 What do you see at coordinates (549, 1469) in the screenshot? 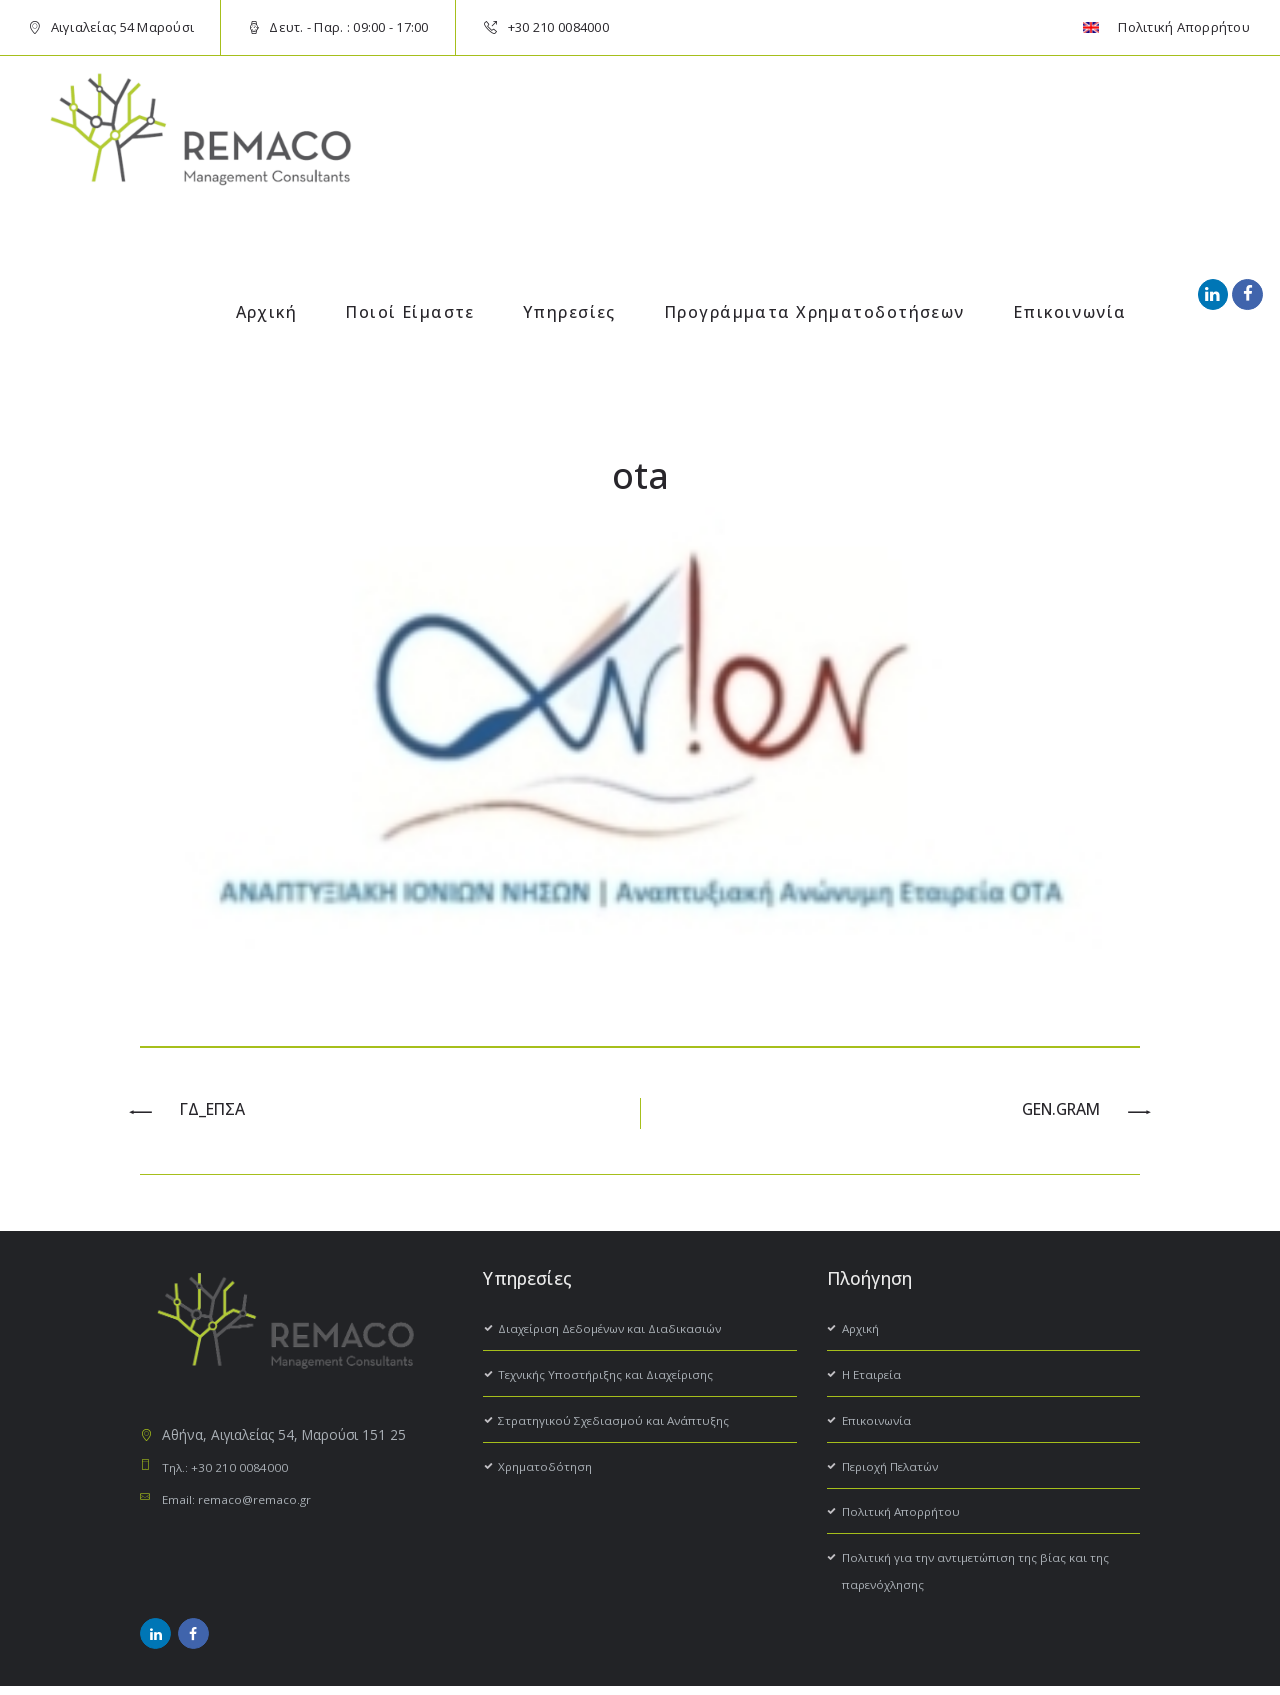
I see `Χρηματοδότηση` at bounding box center [549, 1469].